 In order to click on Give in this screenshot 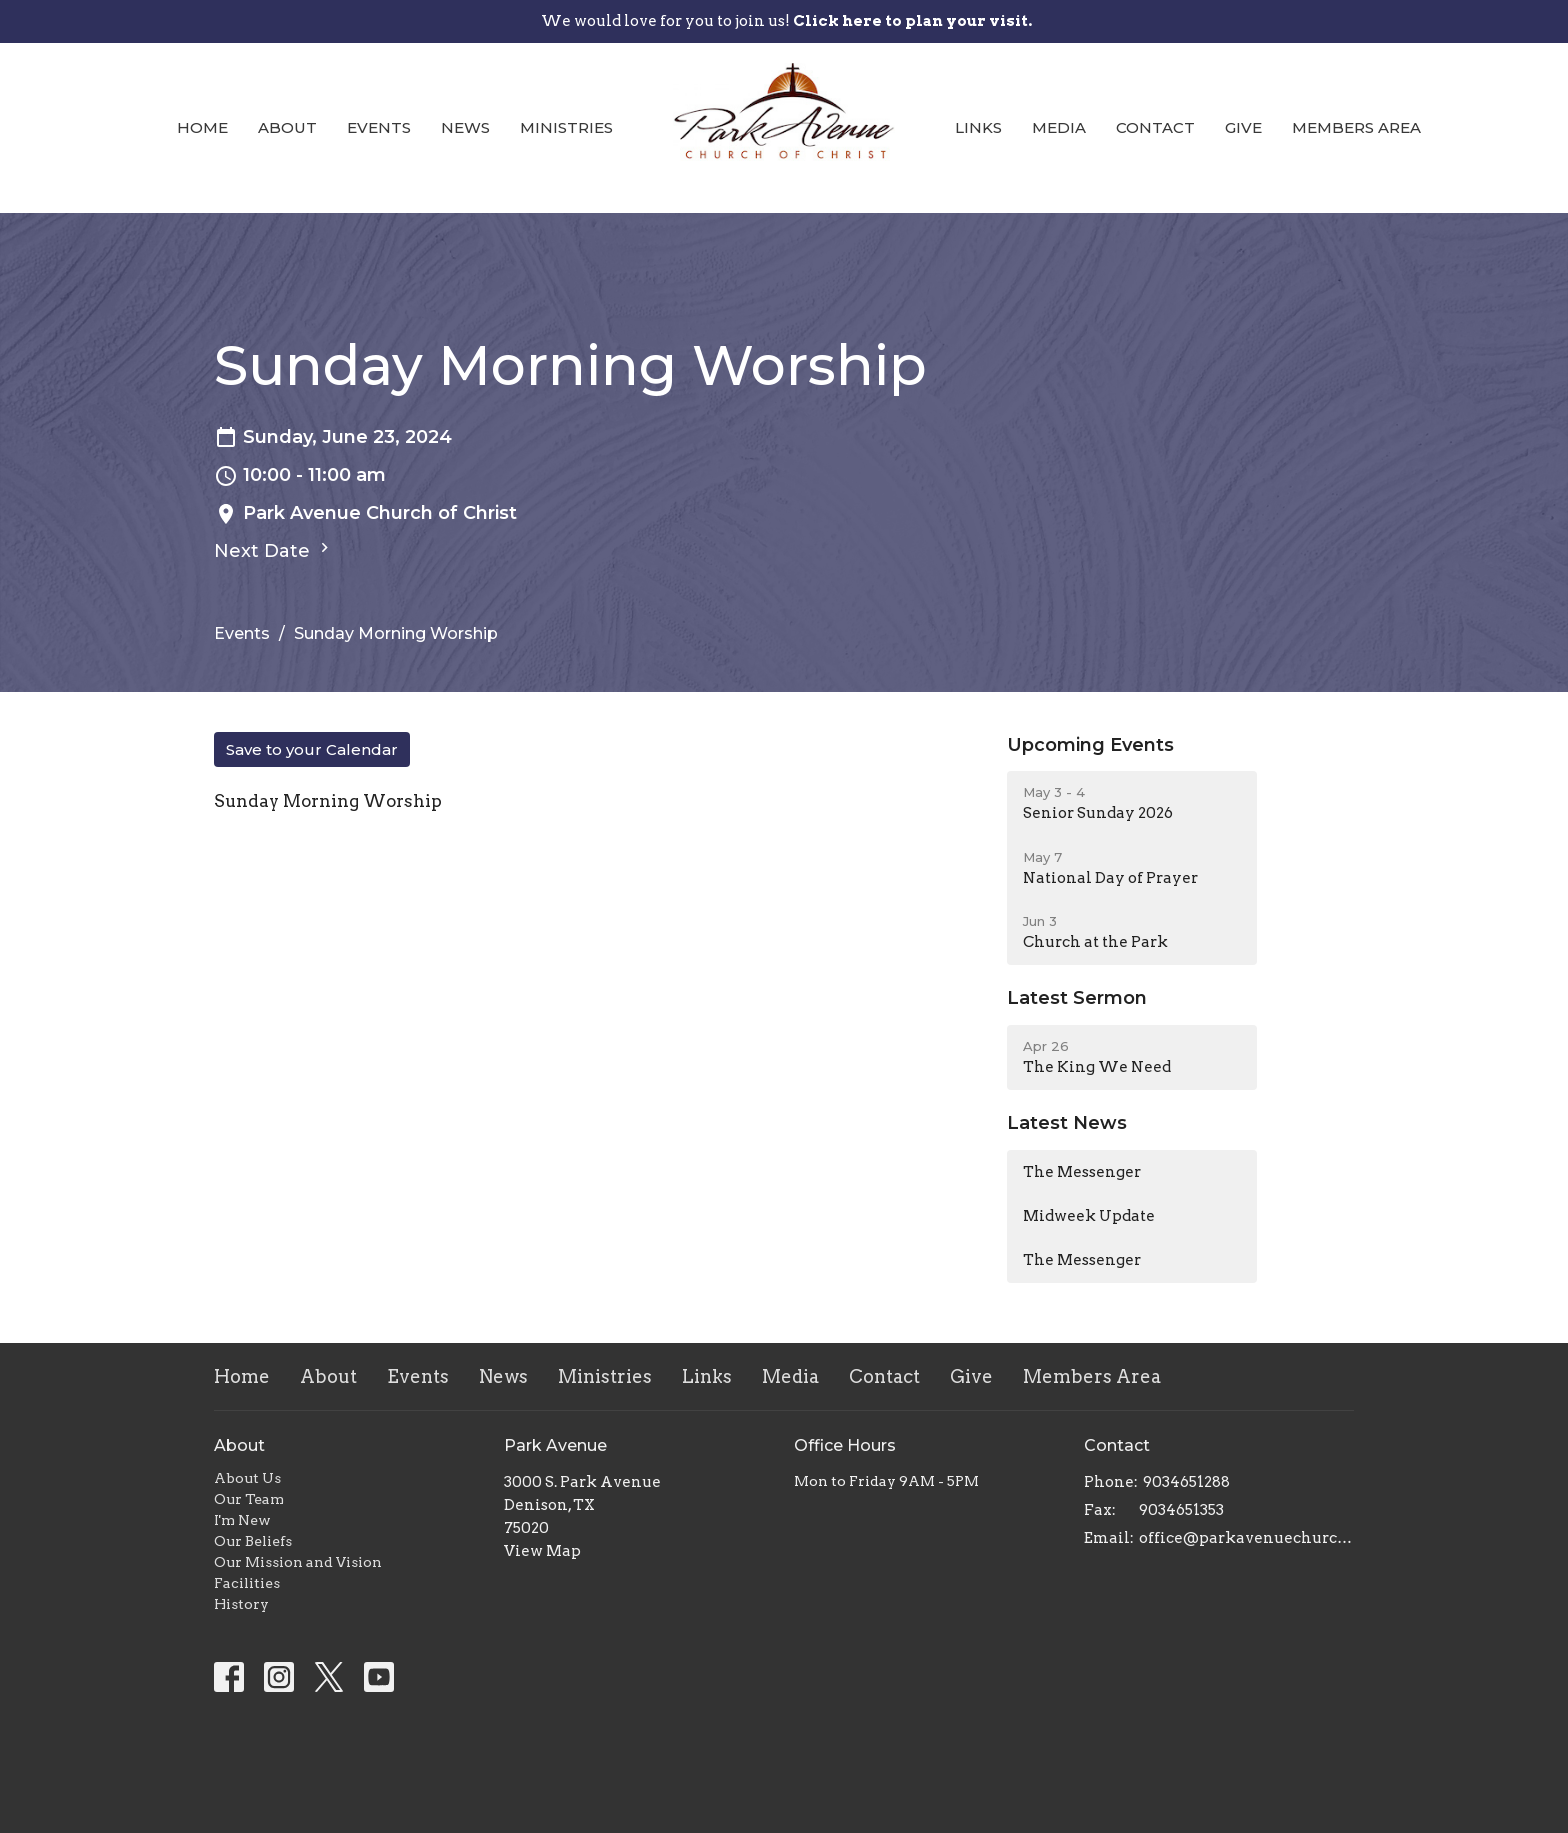, I will do `click(1243, 127)`.